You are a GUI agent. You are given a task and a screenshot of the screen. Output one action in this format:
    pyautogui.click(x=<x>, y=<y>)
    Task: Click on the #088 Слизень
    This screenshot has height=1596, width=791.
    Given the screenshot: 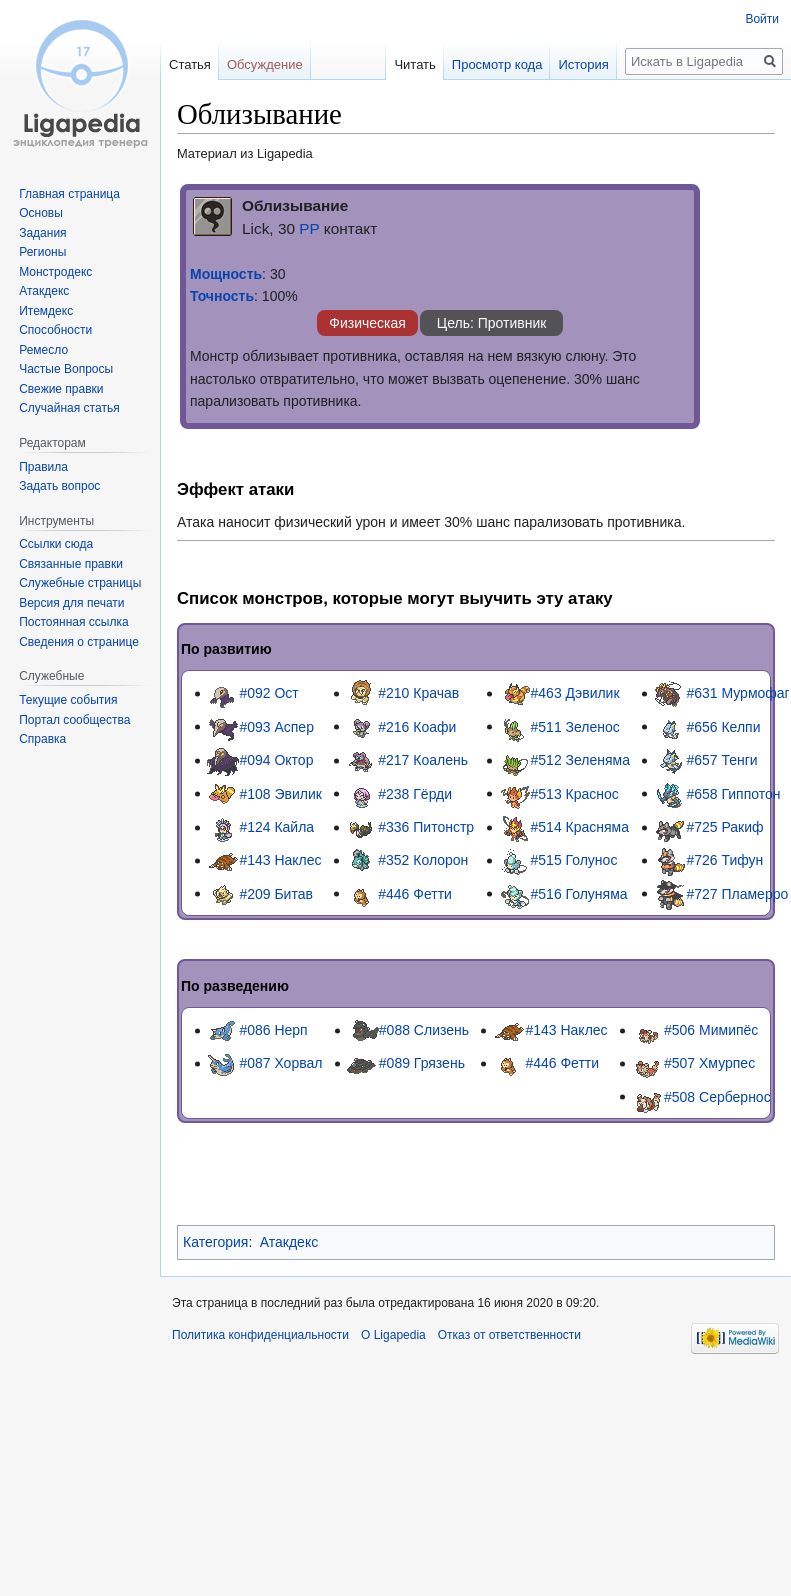 What is the action you would take?
    pyautogui.click(x=424, y=1030)
    